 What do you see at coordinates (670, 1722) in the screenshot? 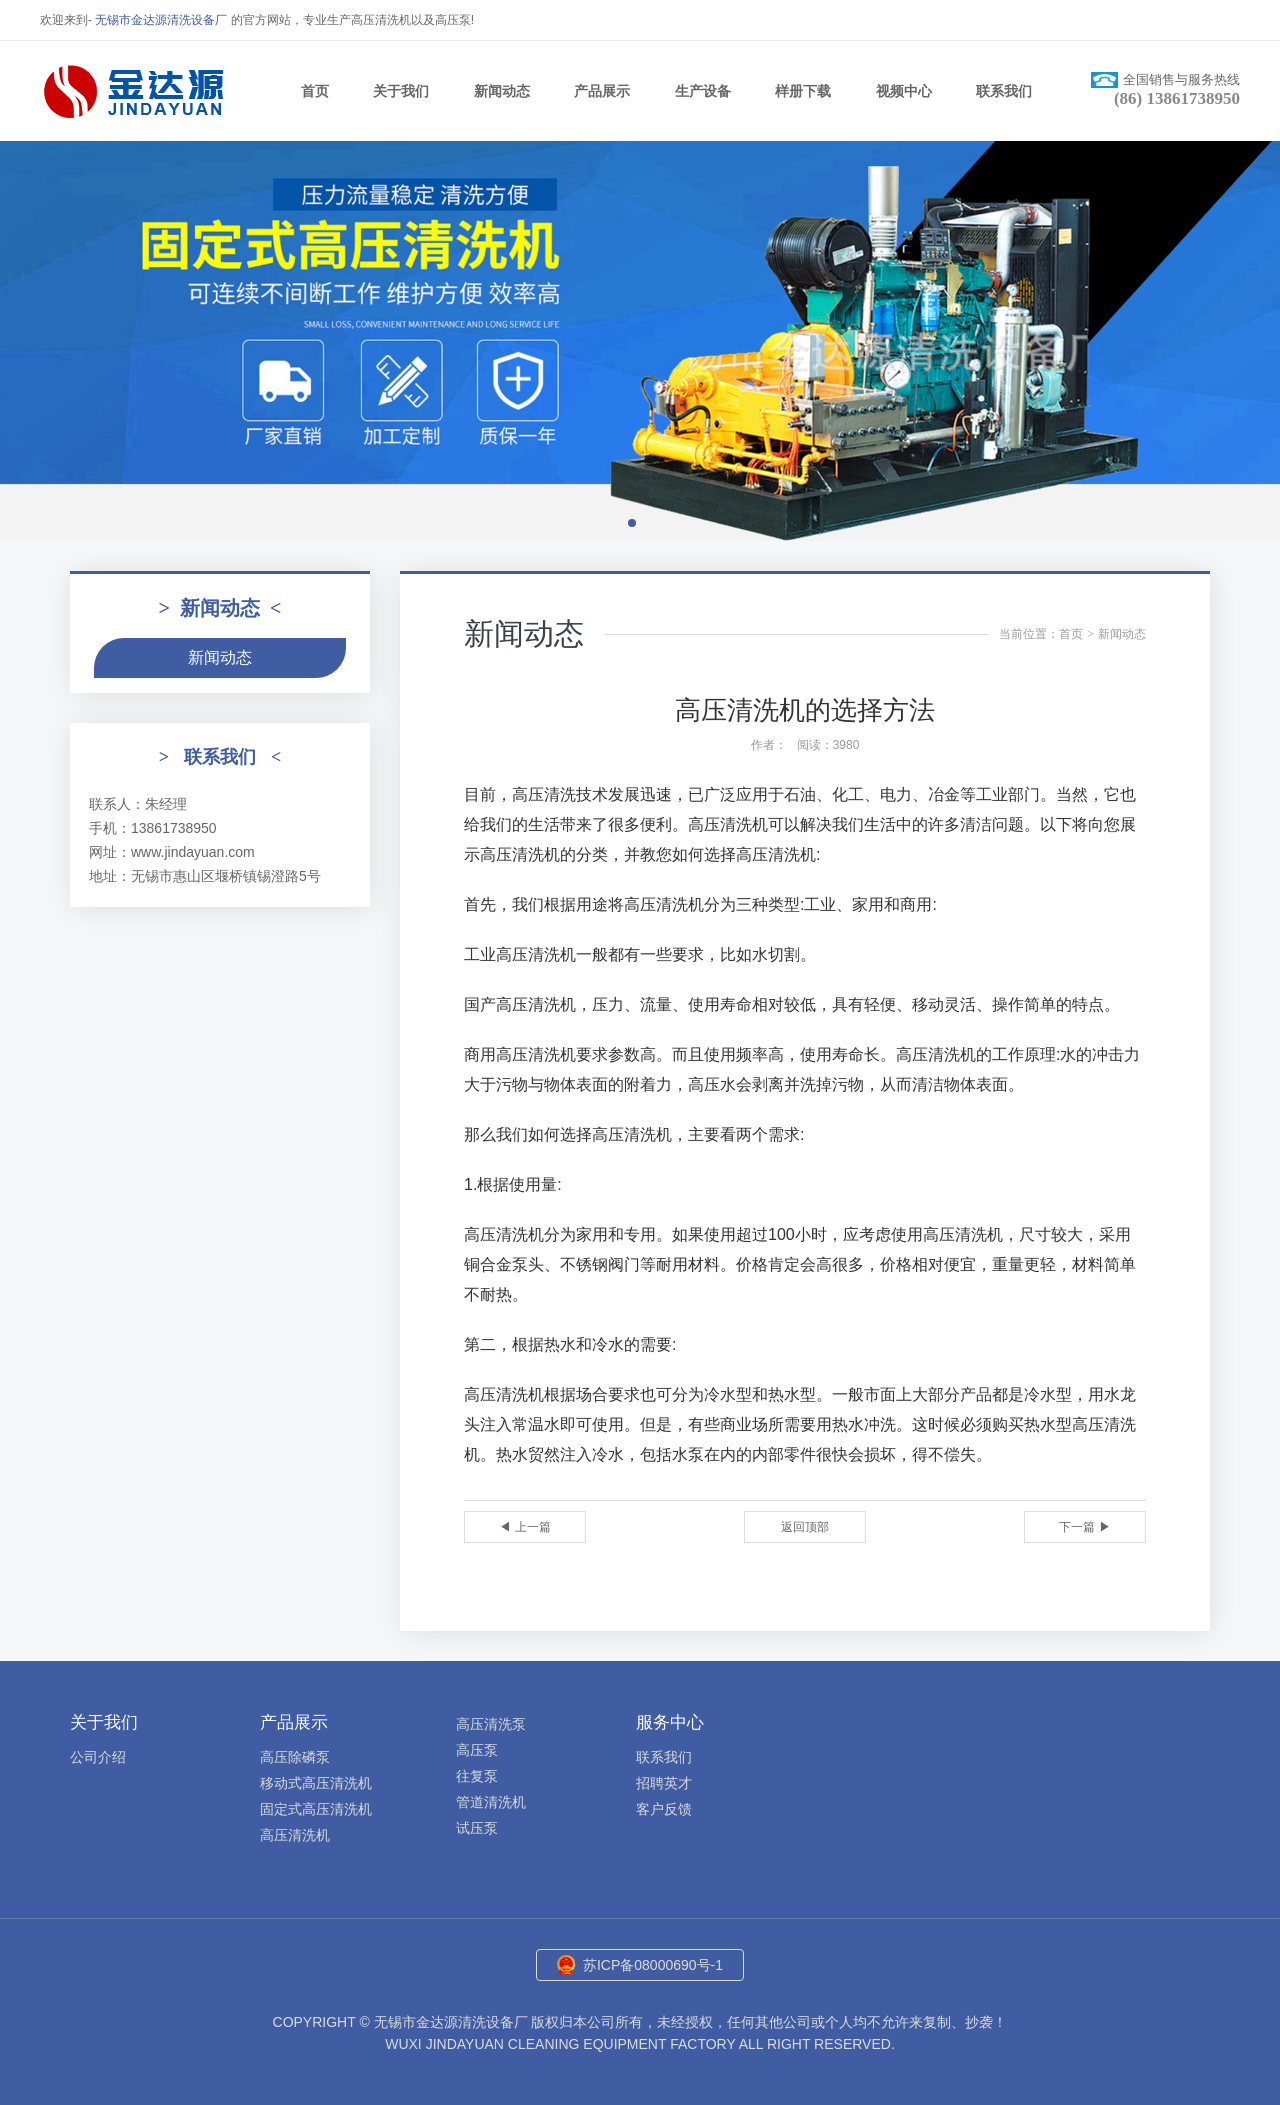
I see `服务中心` at bounding box center [670, 1722].